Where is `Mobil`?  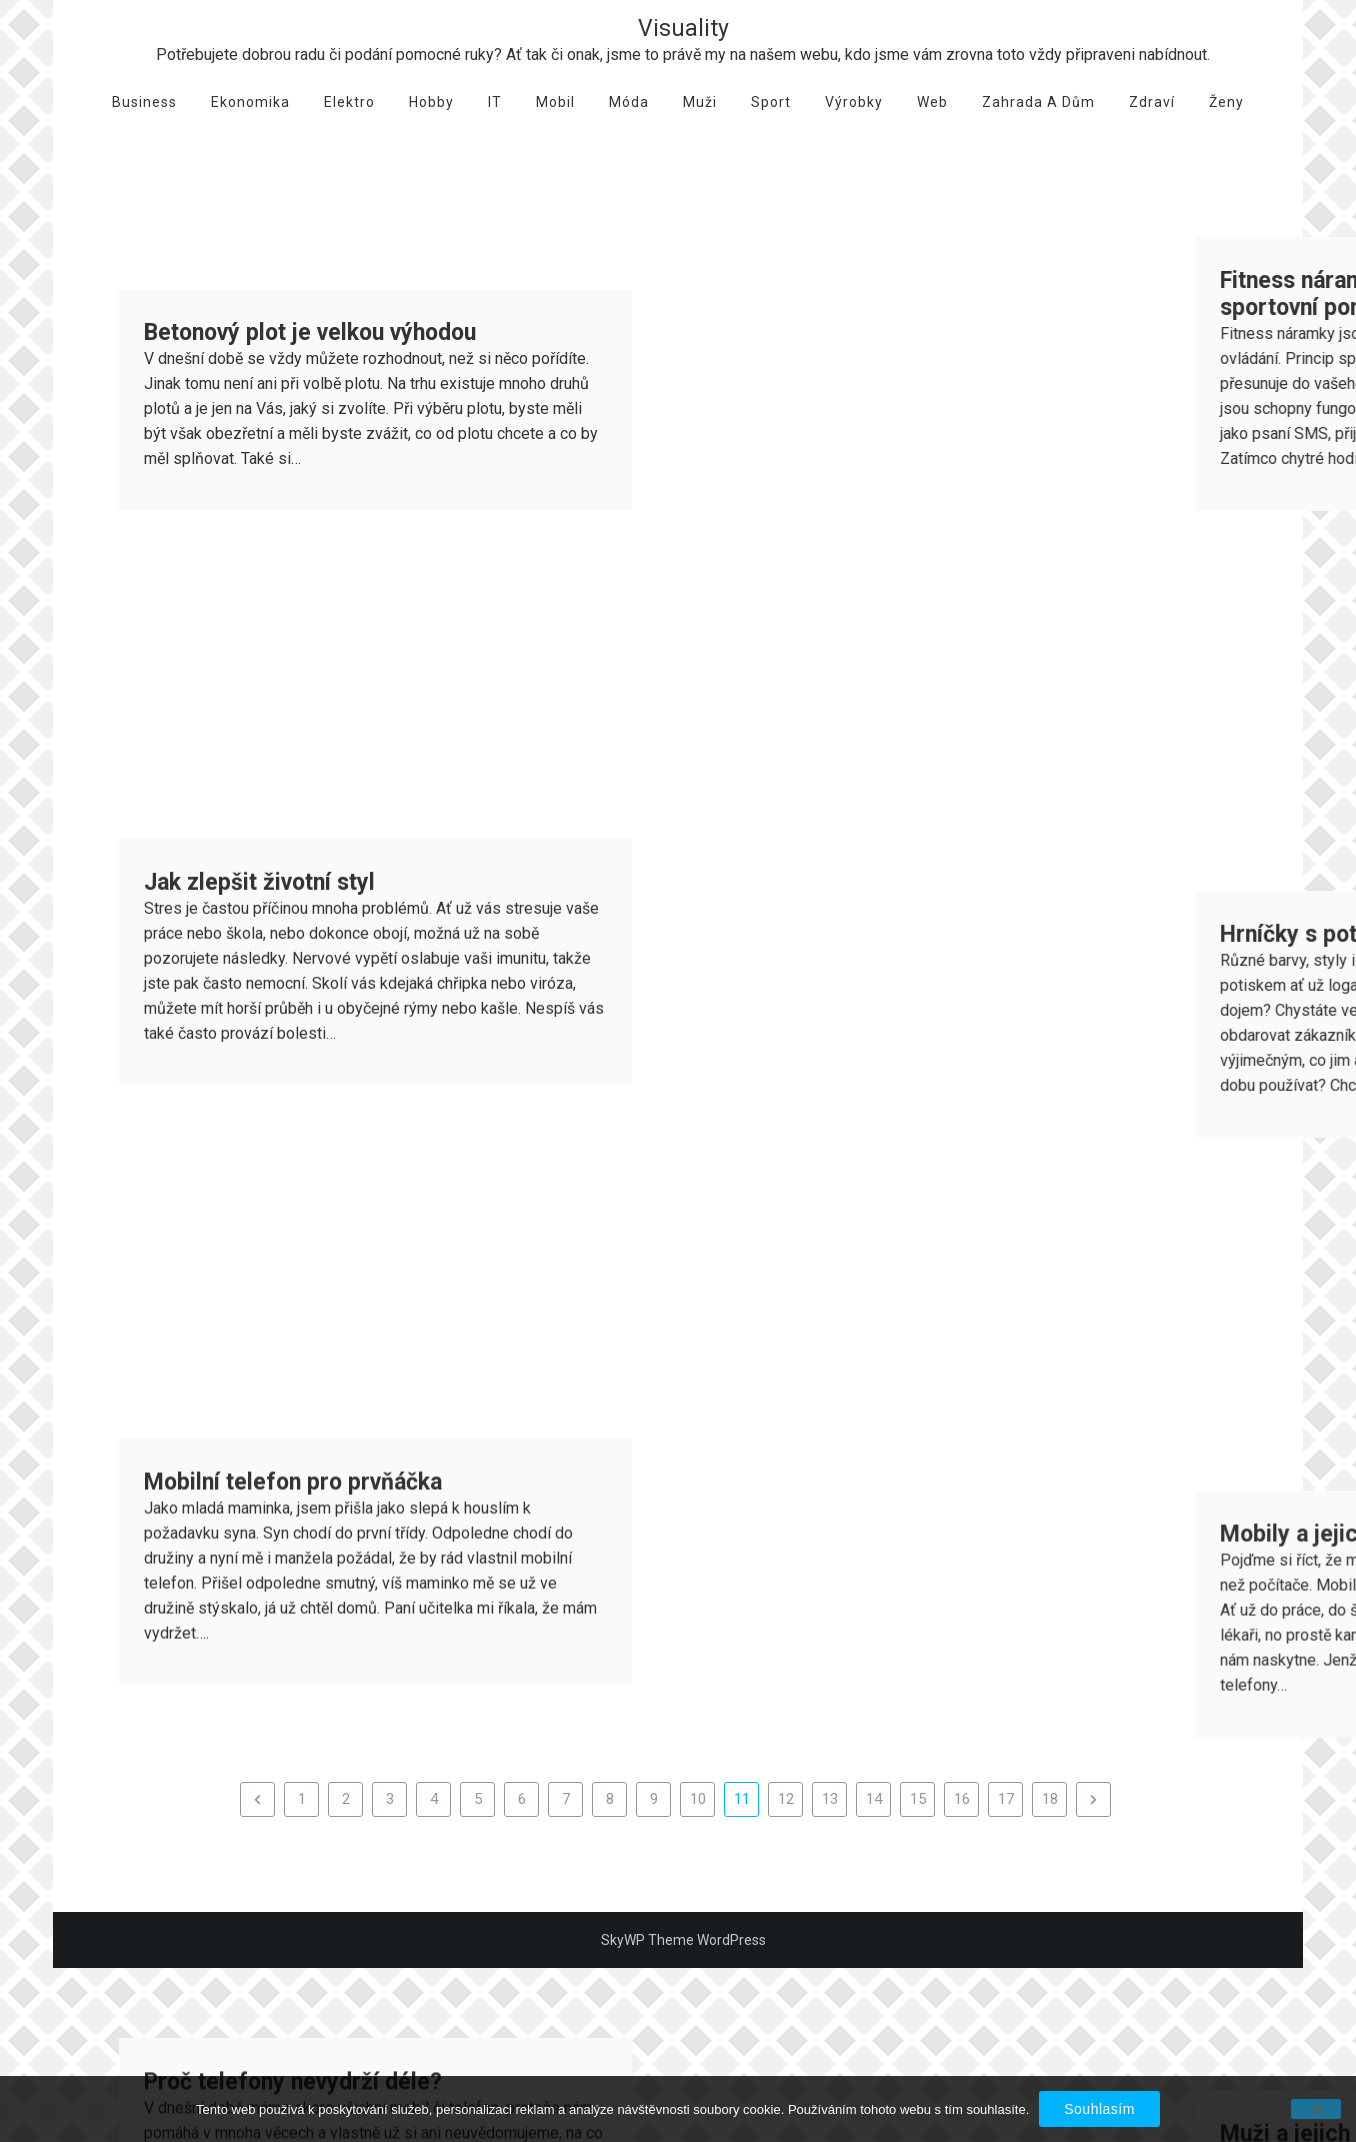
Mobil is located at coordinates (555, 102).